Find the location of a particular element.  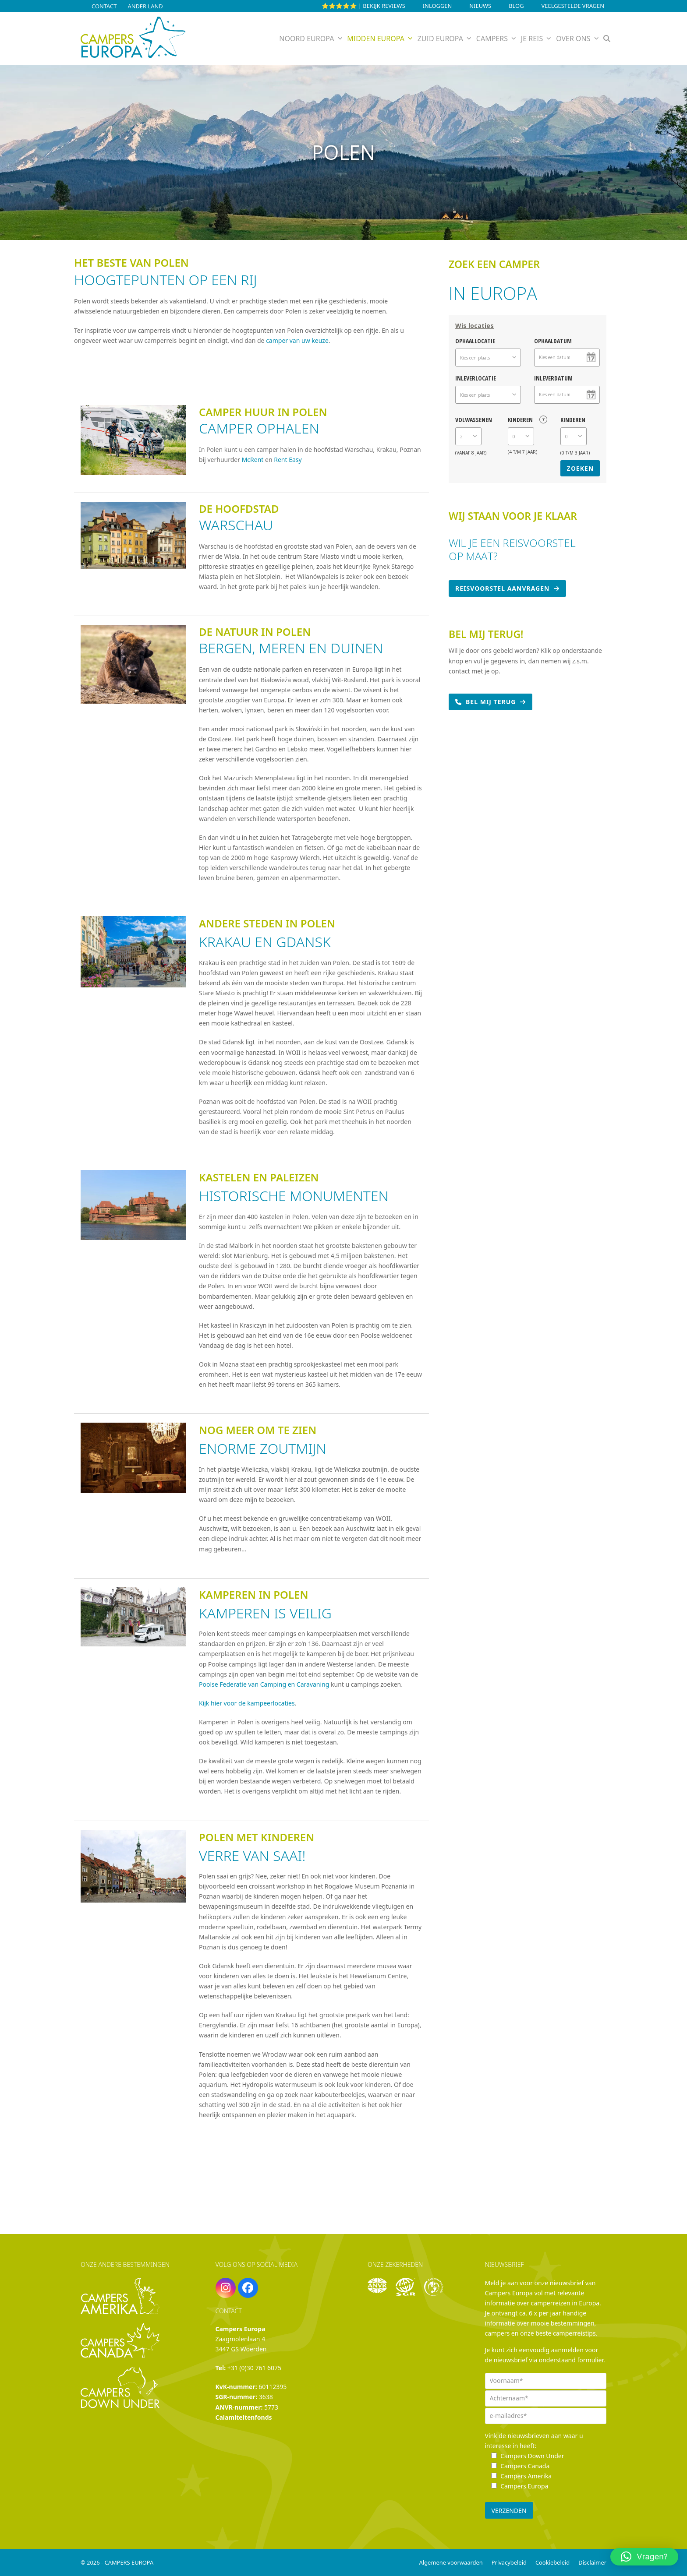

3638 is located at coordinates (266, 2397).